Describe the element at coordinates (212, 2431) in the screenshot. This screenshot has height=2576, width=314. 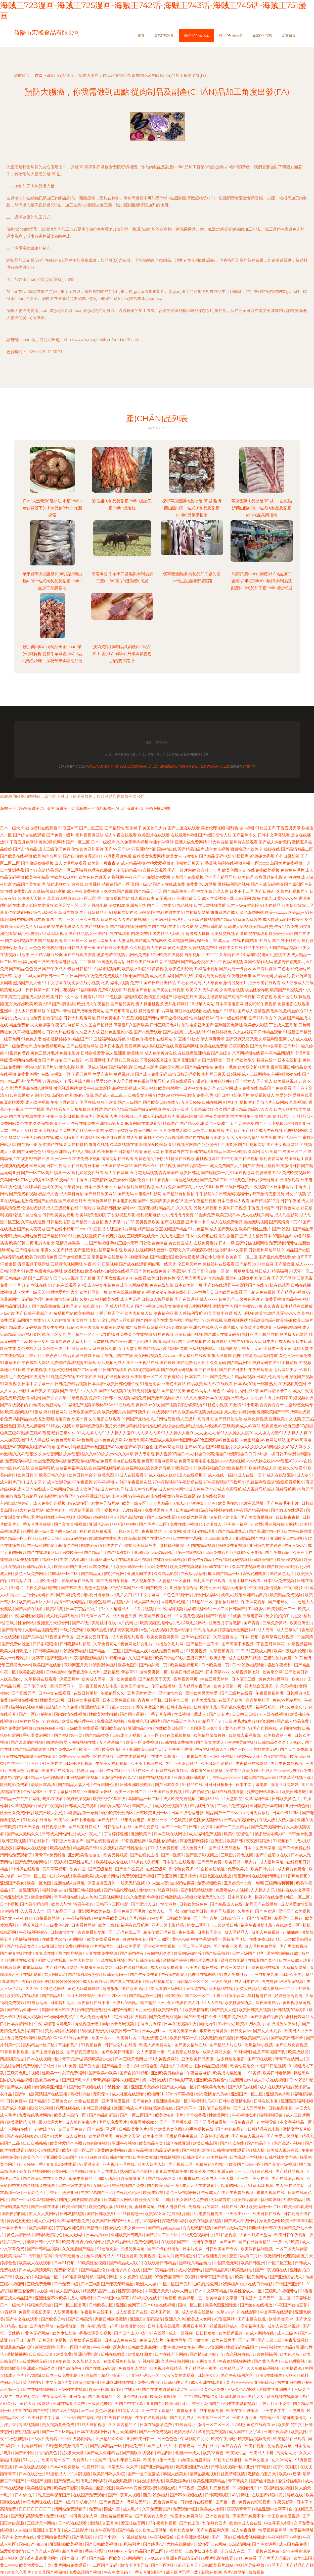
I see `草逼美免费视频` at that location.